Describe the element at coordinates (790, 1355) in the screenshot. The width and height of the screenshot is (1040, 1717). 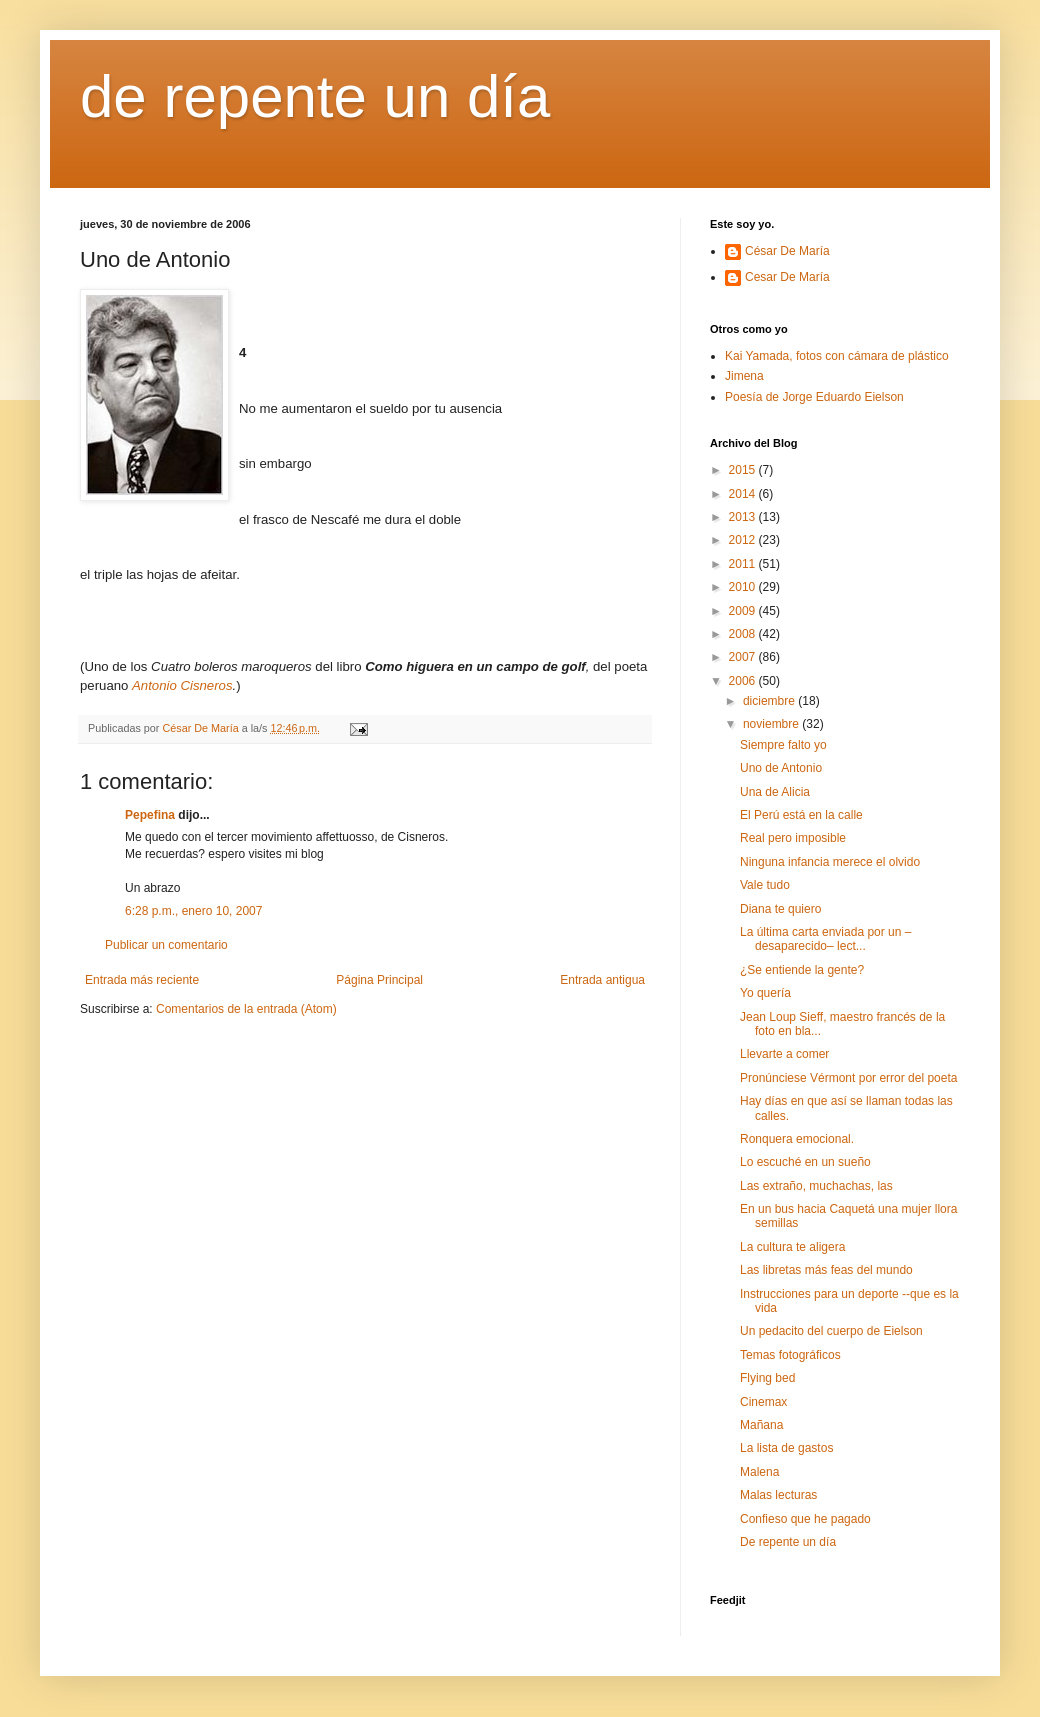
I see `Temas fotográficos` at that location.